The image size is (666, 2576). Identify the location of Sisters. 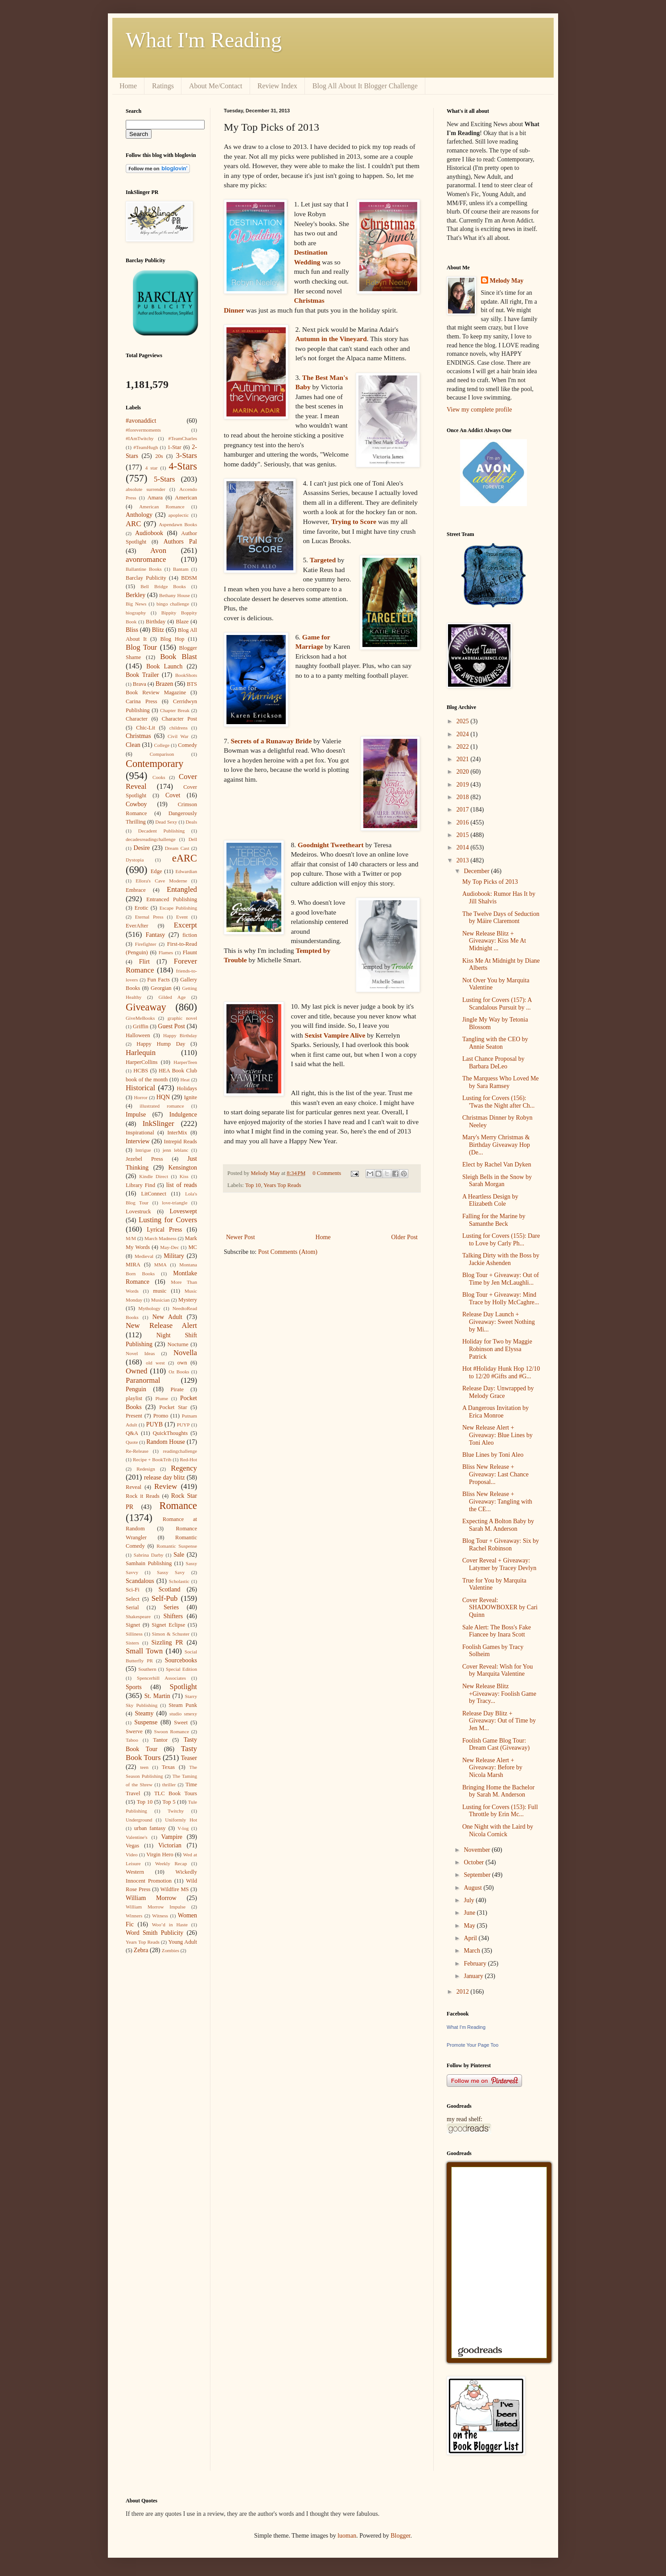
(132, 1642).